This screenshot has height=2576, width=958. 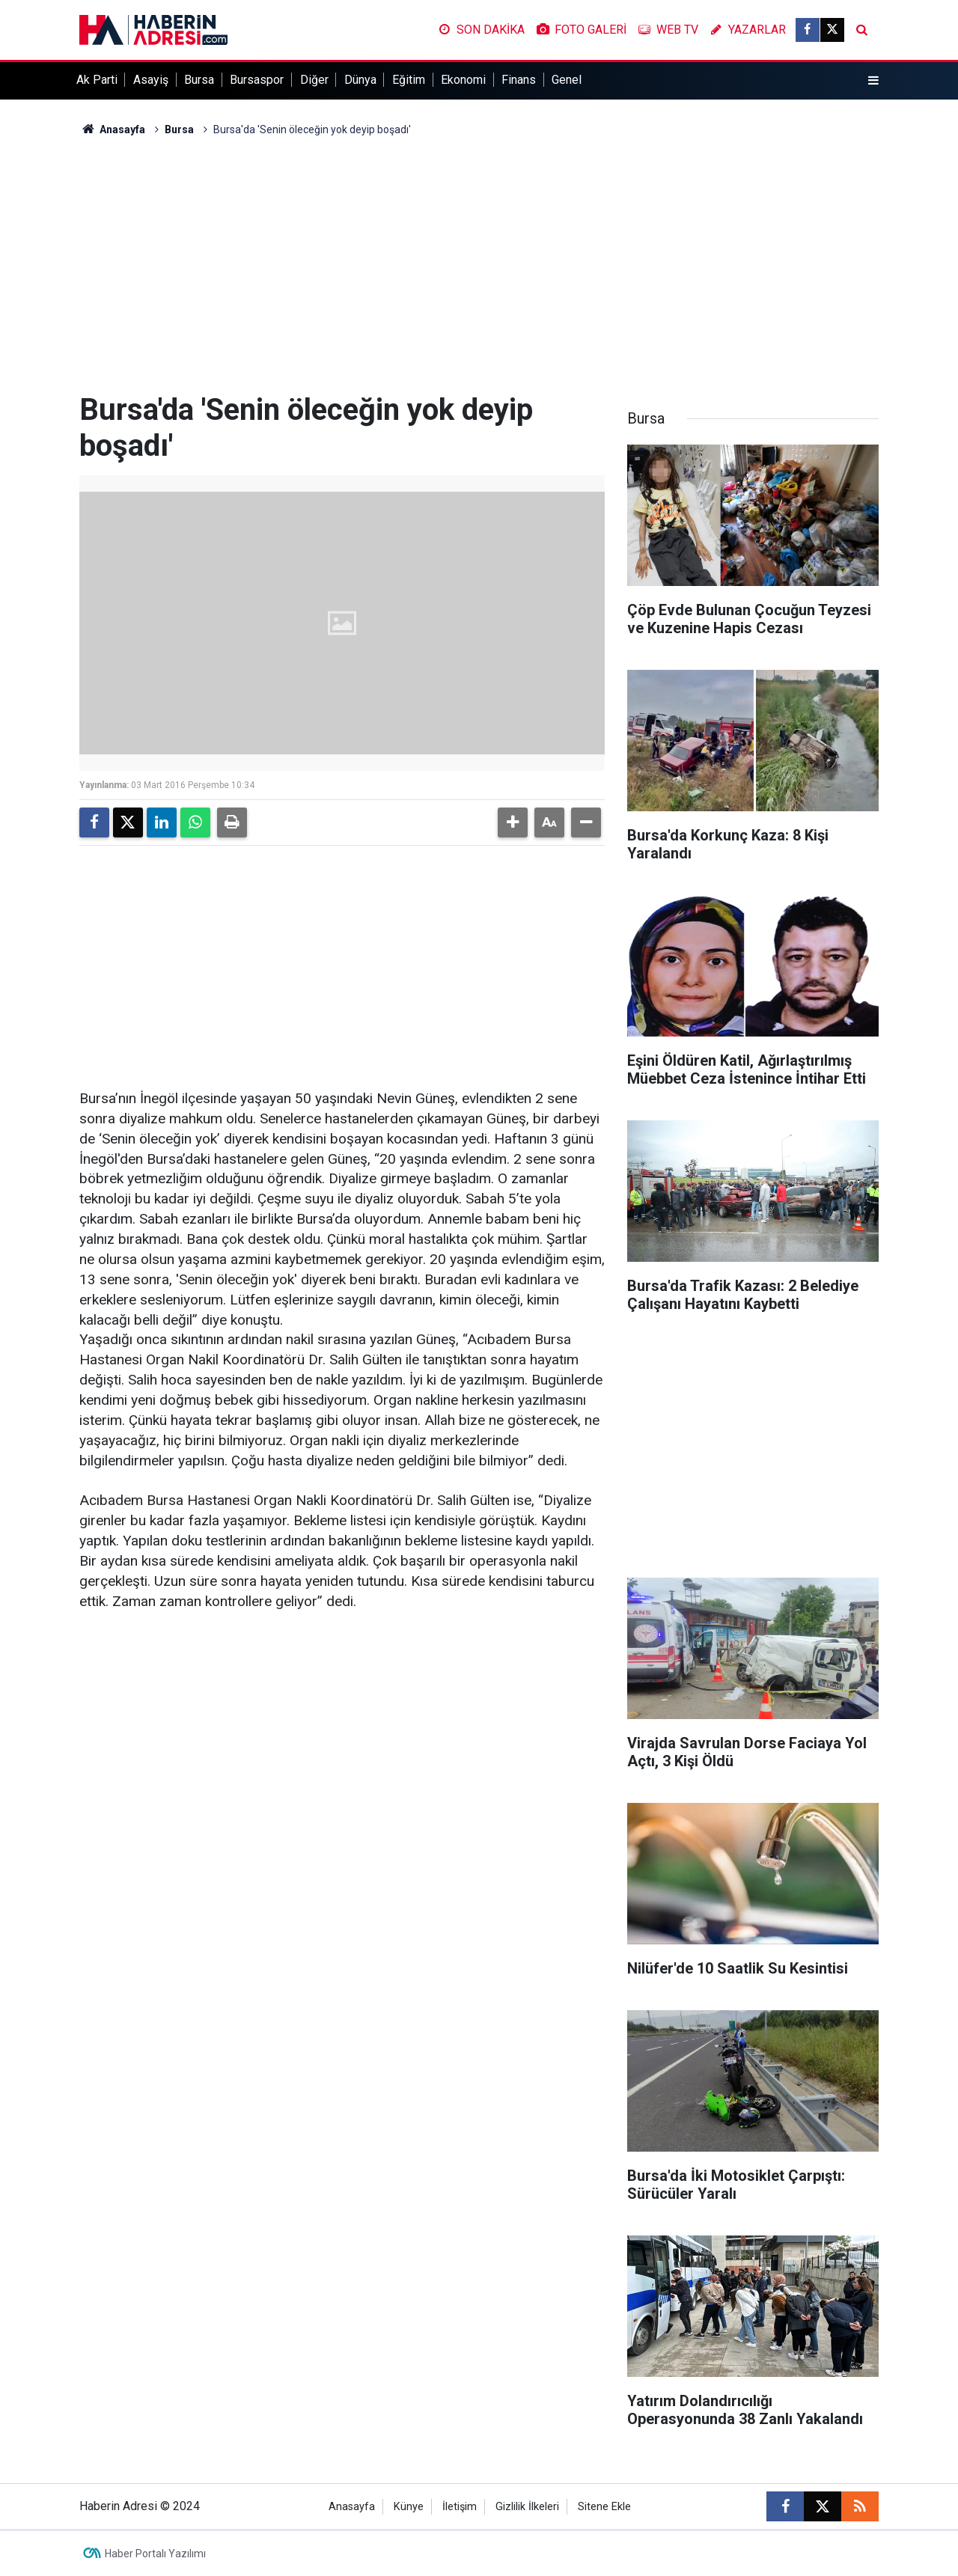 What do you see at coordinates (97, 80) in the screenshot?
I see `Ak Parti` at bounding box center [97, 80].